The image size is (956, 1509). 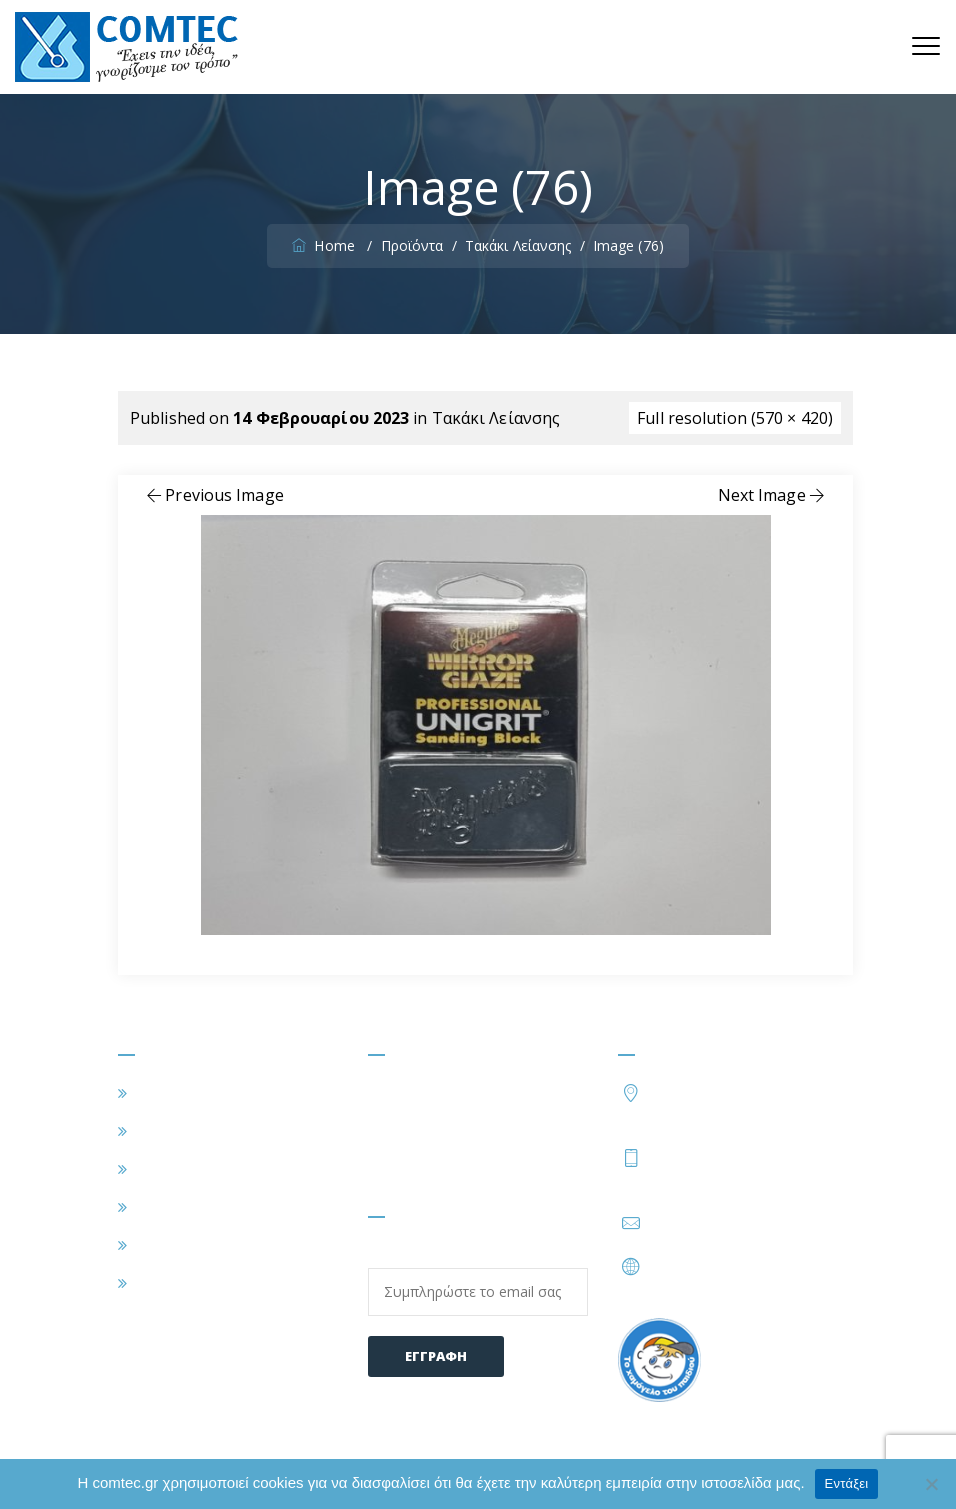 What do you see at coordinates (213, 495) in the screenshot?
I see `Previous Image` at bounding box center [213, 495].